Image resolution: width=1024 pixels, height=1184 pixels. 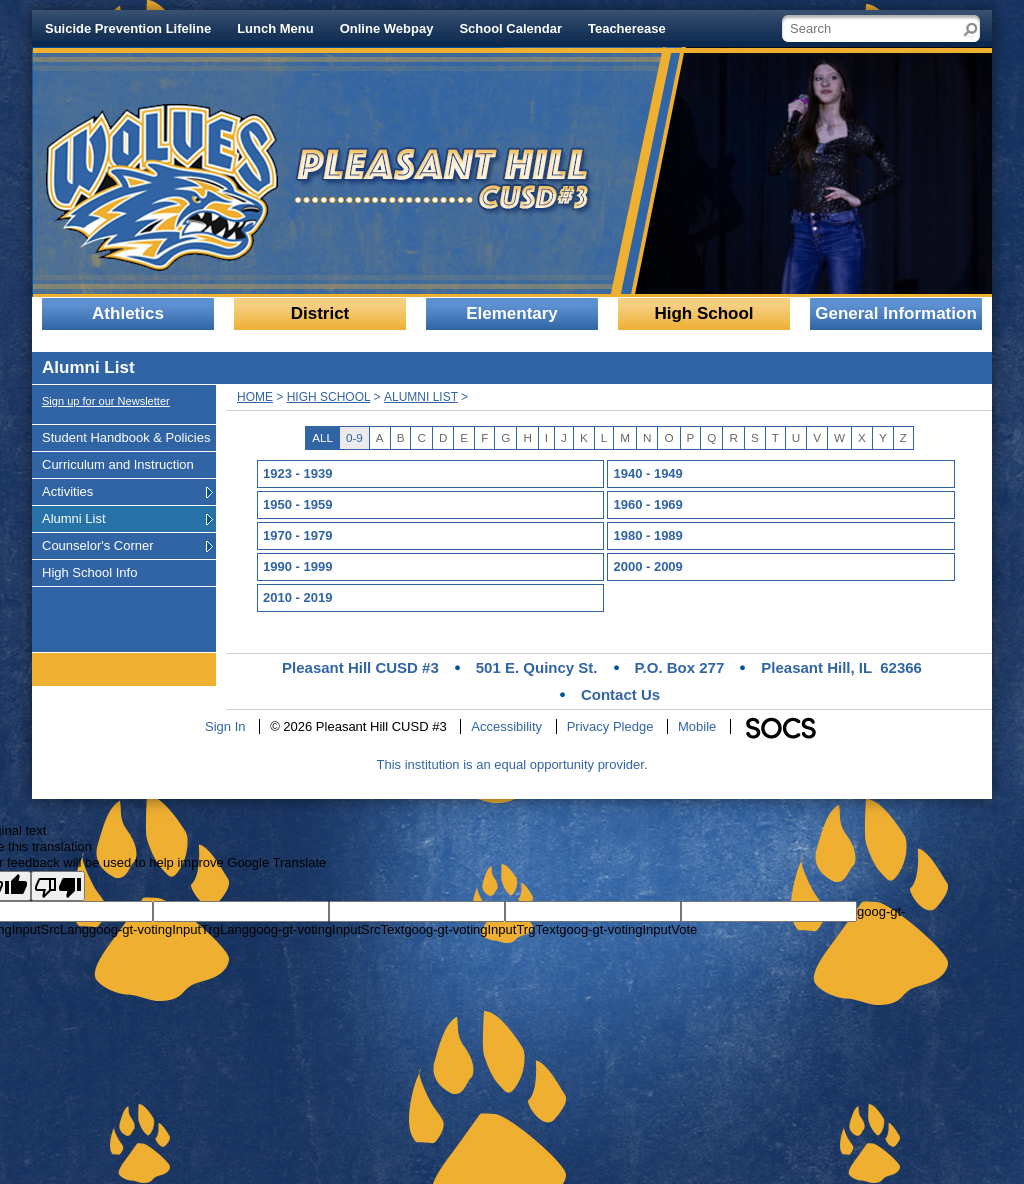 I want to click on Mobile, so click(x=697, y=726).